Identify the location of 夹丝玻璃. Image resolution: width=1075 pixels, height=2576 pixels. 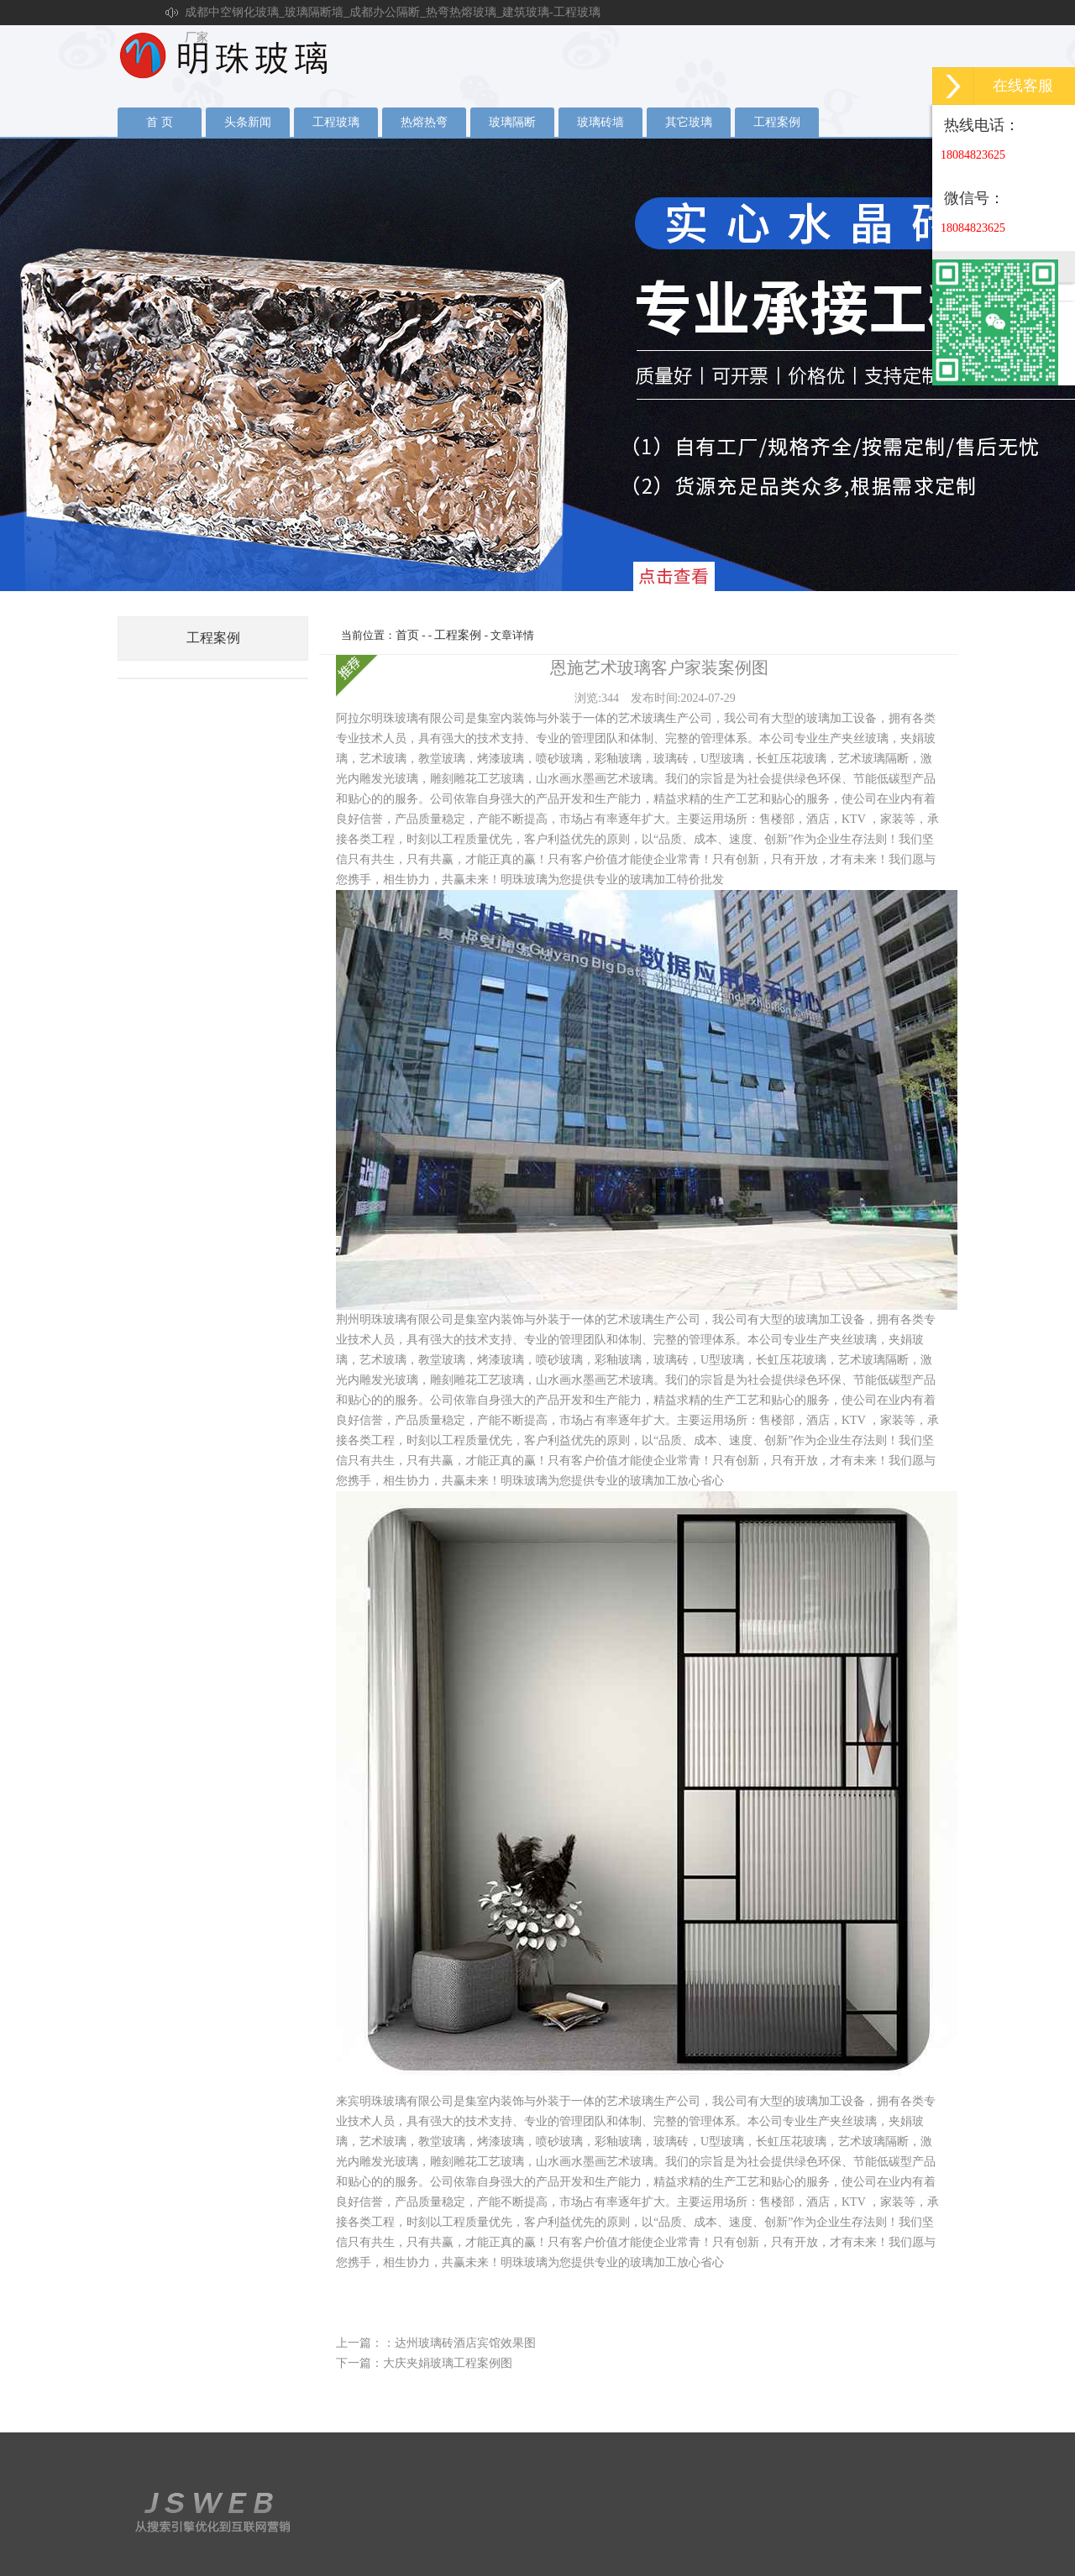
(537, 364).